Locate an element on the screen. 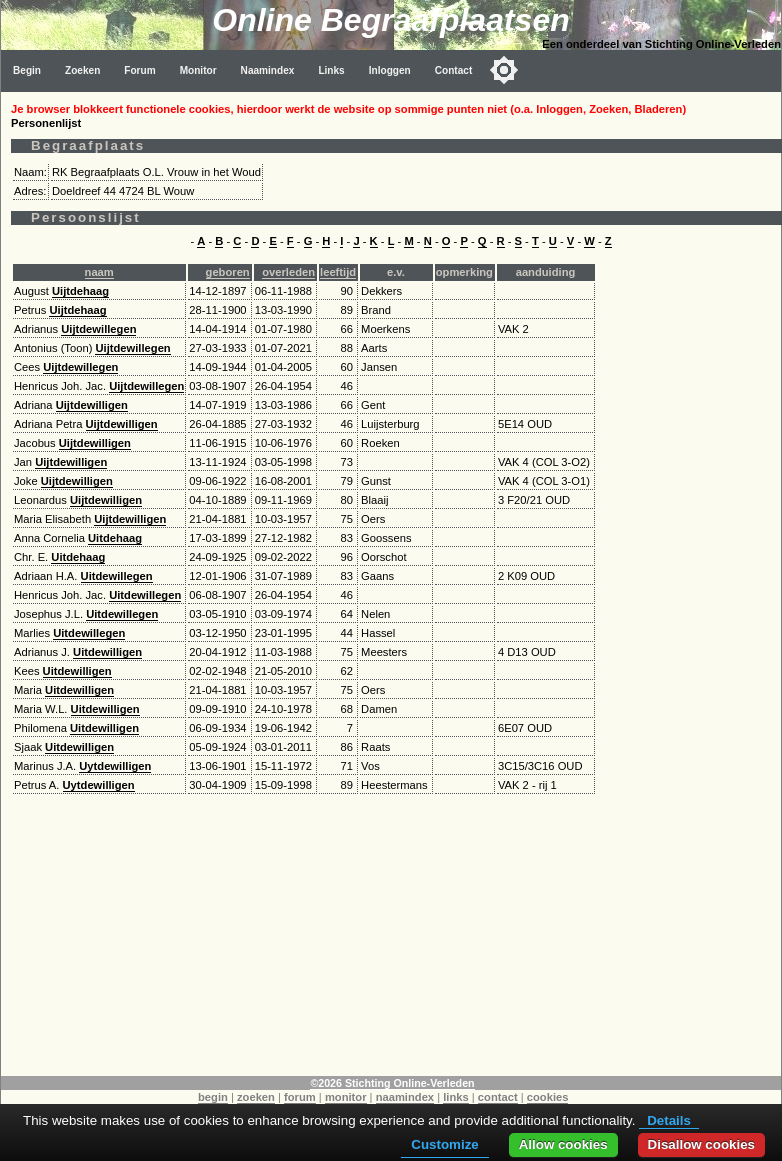  geboren is located at coordinates (228, 272).